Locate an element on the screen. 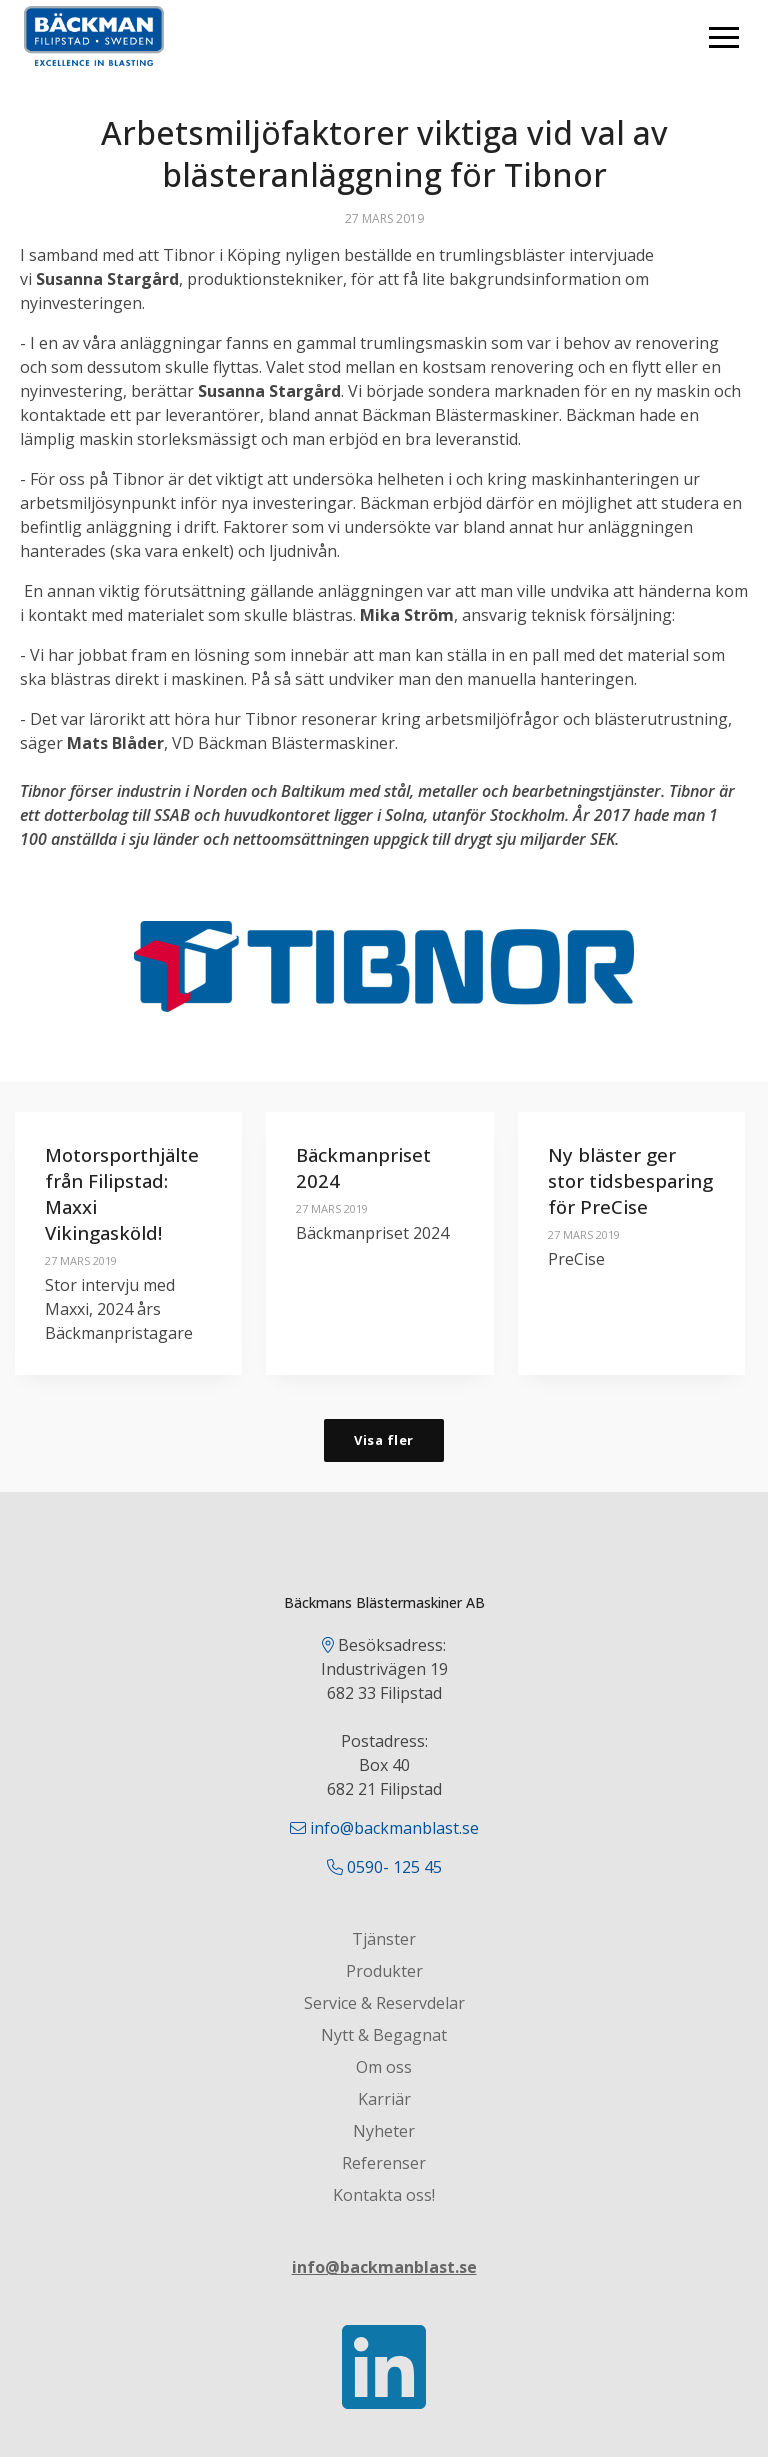 This screenshot has width=768, height=2457. Nytt & Begagnat is located at coordinates (384, 2036).